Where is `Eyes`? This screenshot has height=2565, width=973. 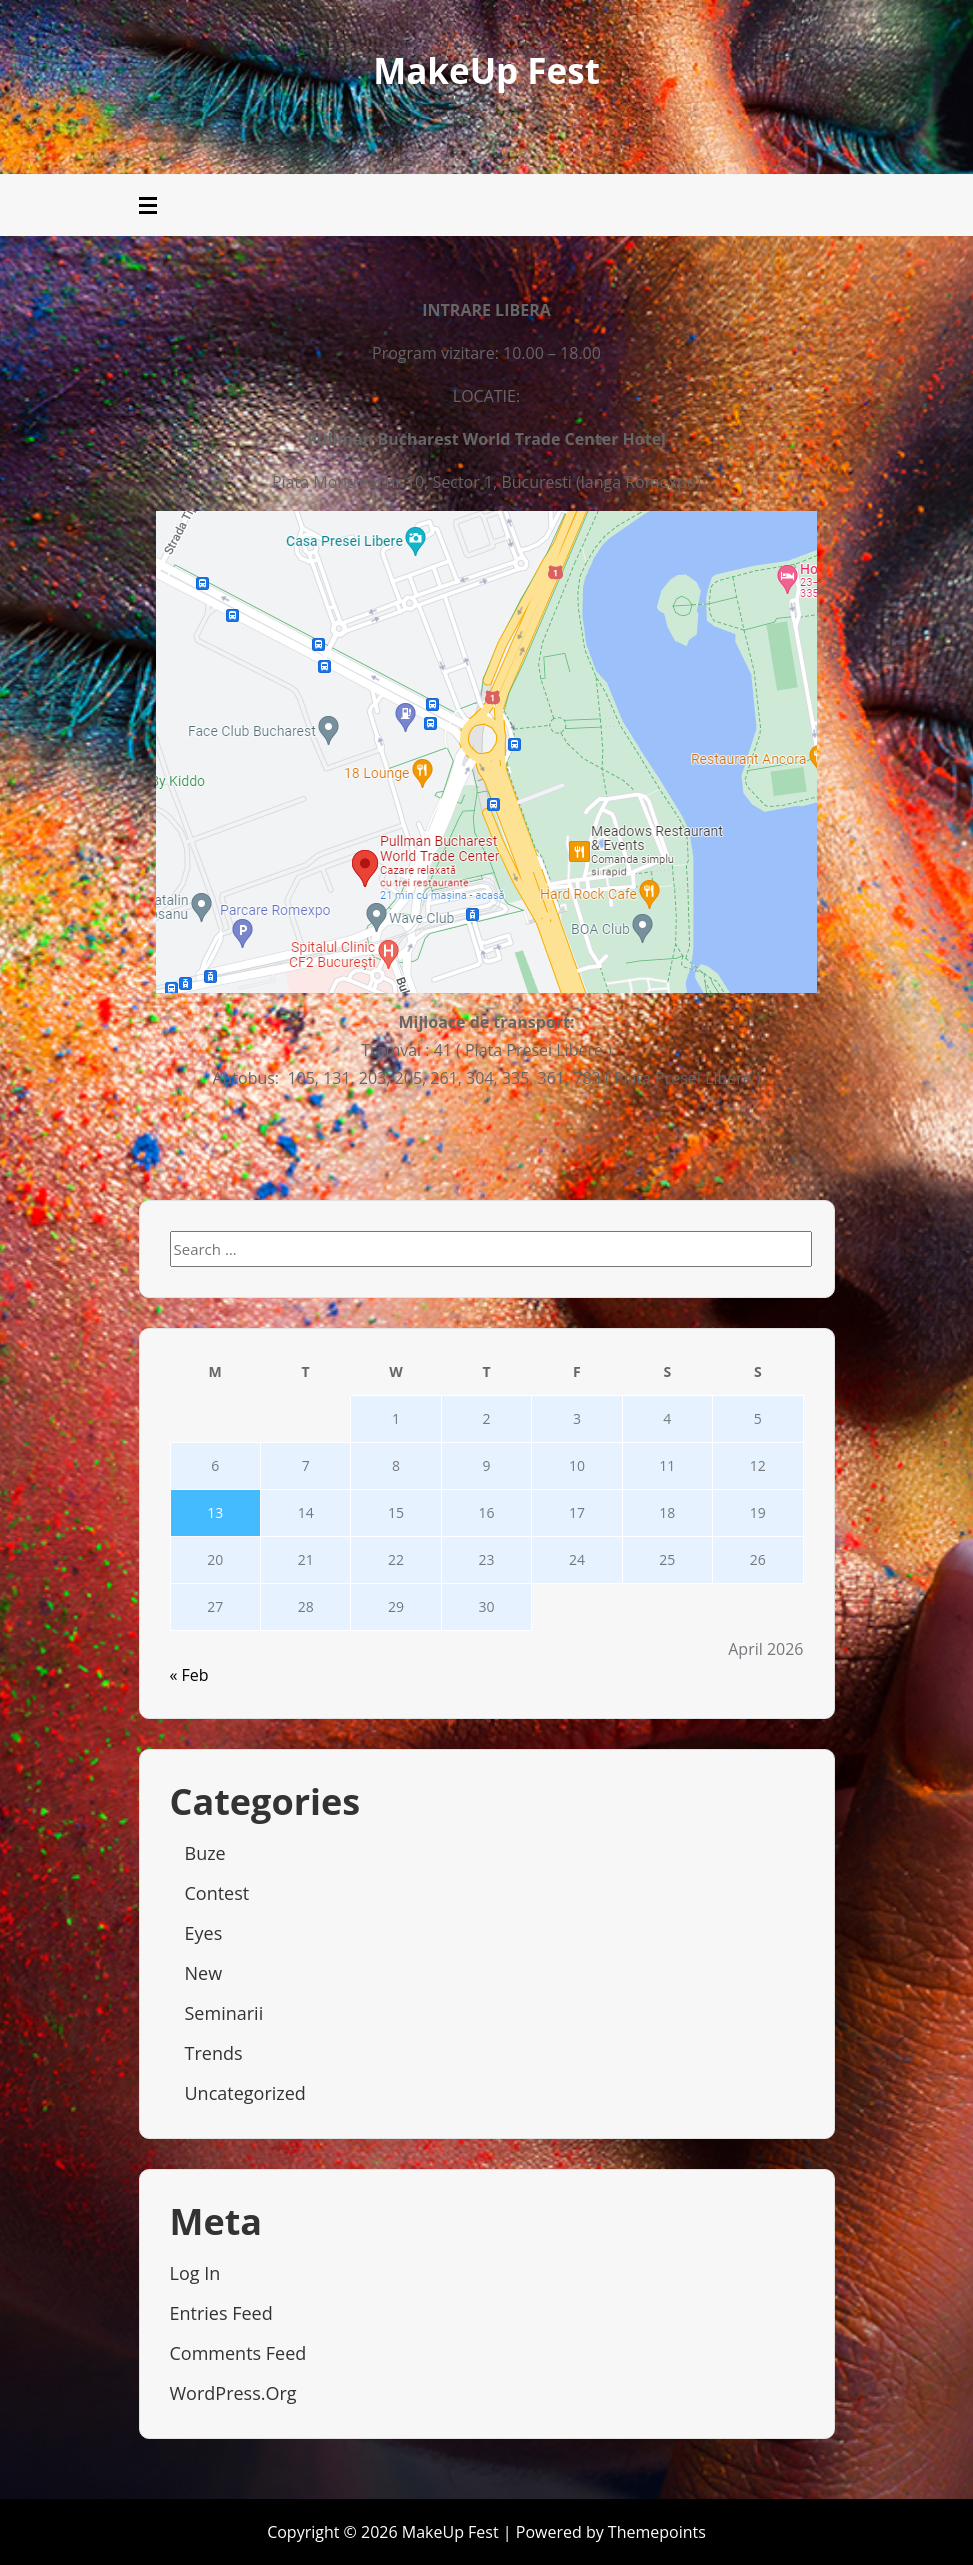 Eyes is located at coordinates (204, 1933).